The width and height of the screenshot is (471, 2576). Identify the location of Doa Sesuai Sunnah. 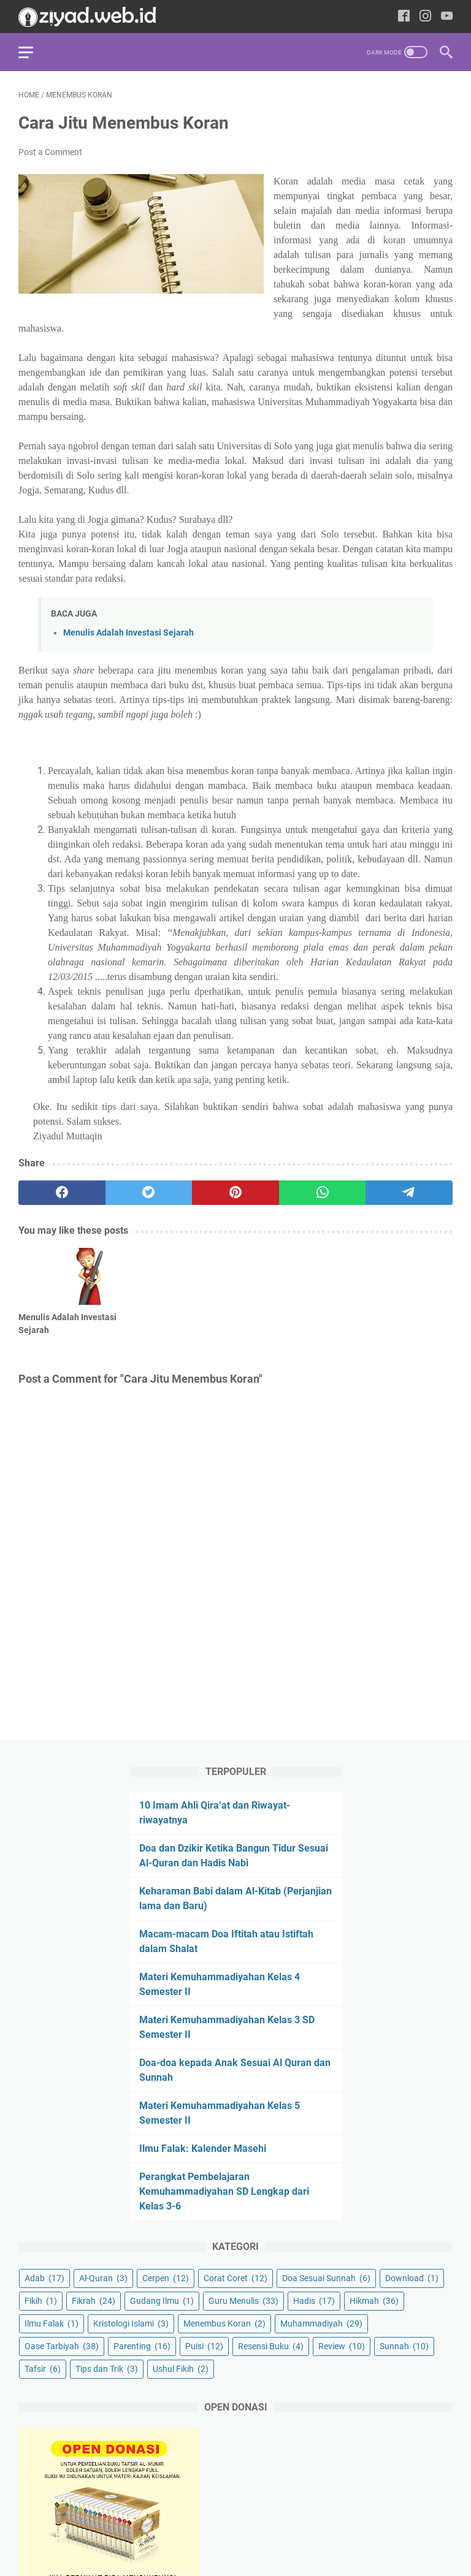
(326, 2278).